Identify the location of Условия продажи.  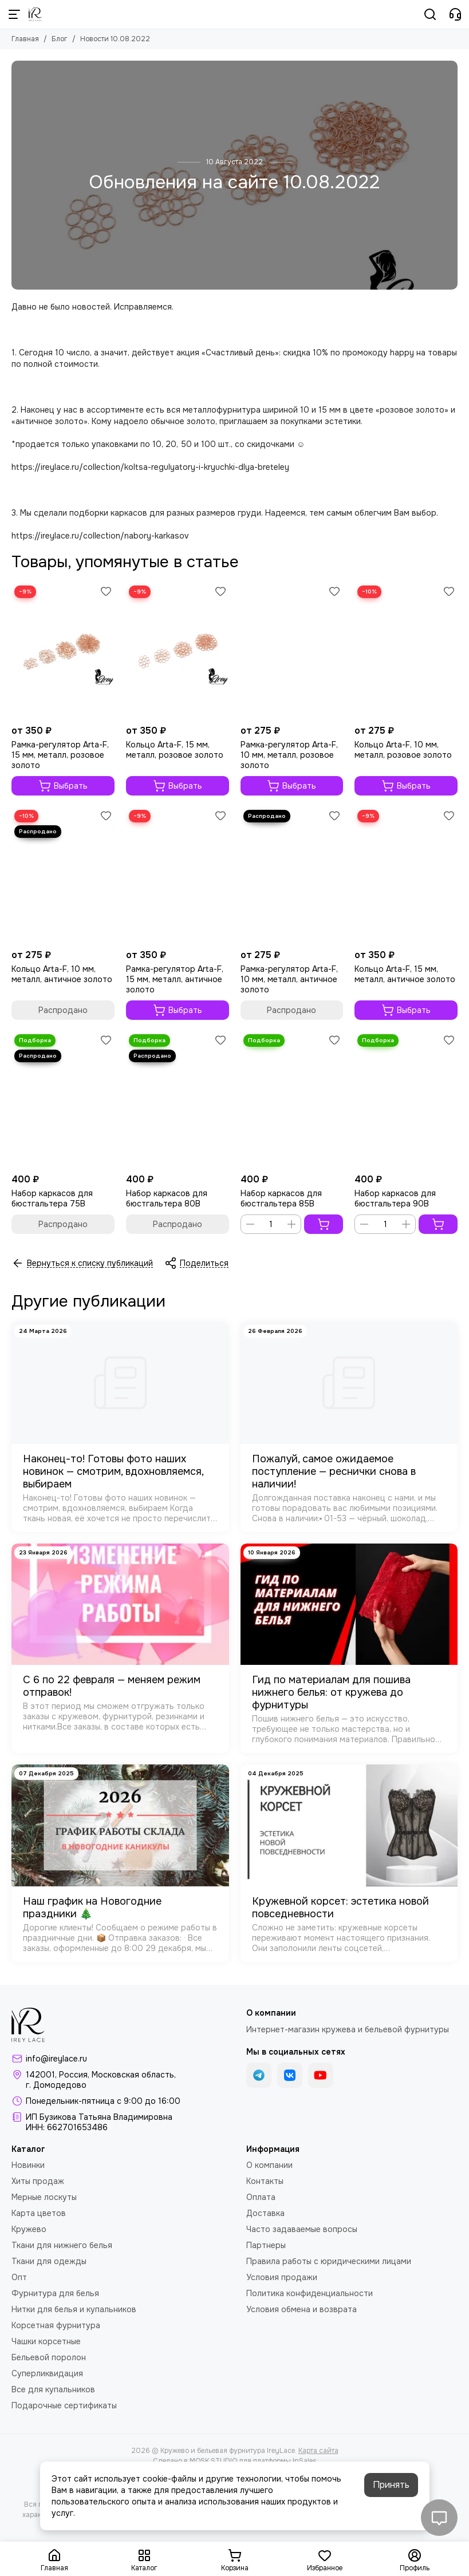
(281, 2277).